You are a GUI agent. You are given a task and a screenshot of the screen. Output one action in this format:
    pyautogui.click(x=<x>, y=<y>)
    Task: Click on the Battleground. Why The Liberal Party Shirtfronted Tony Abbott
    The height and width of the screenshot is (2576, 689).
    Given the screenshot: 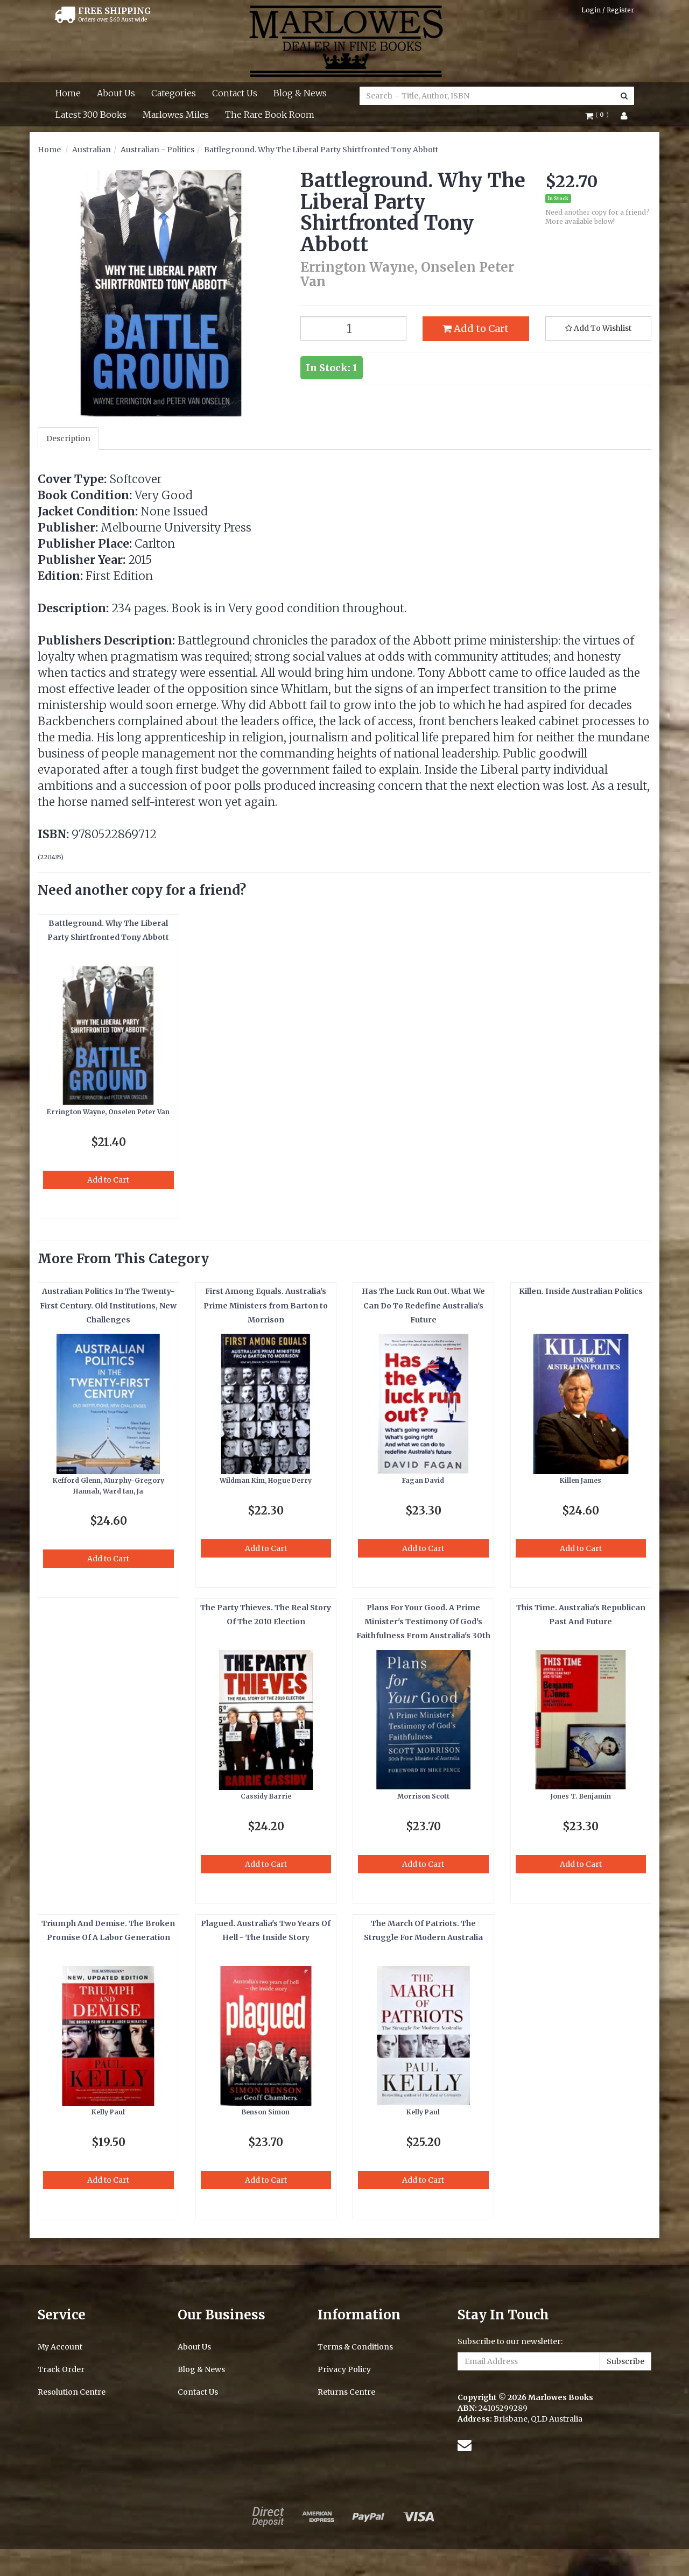 What is the action you would take?
    pyautogui.click(x=321, y=149)
    